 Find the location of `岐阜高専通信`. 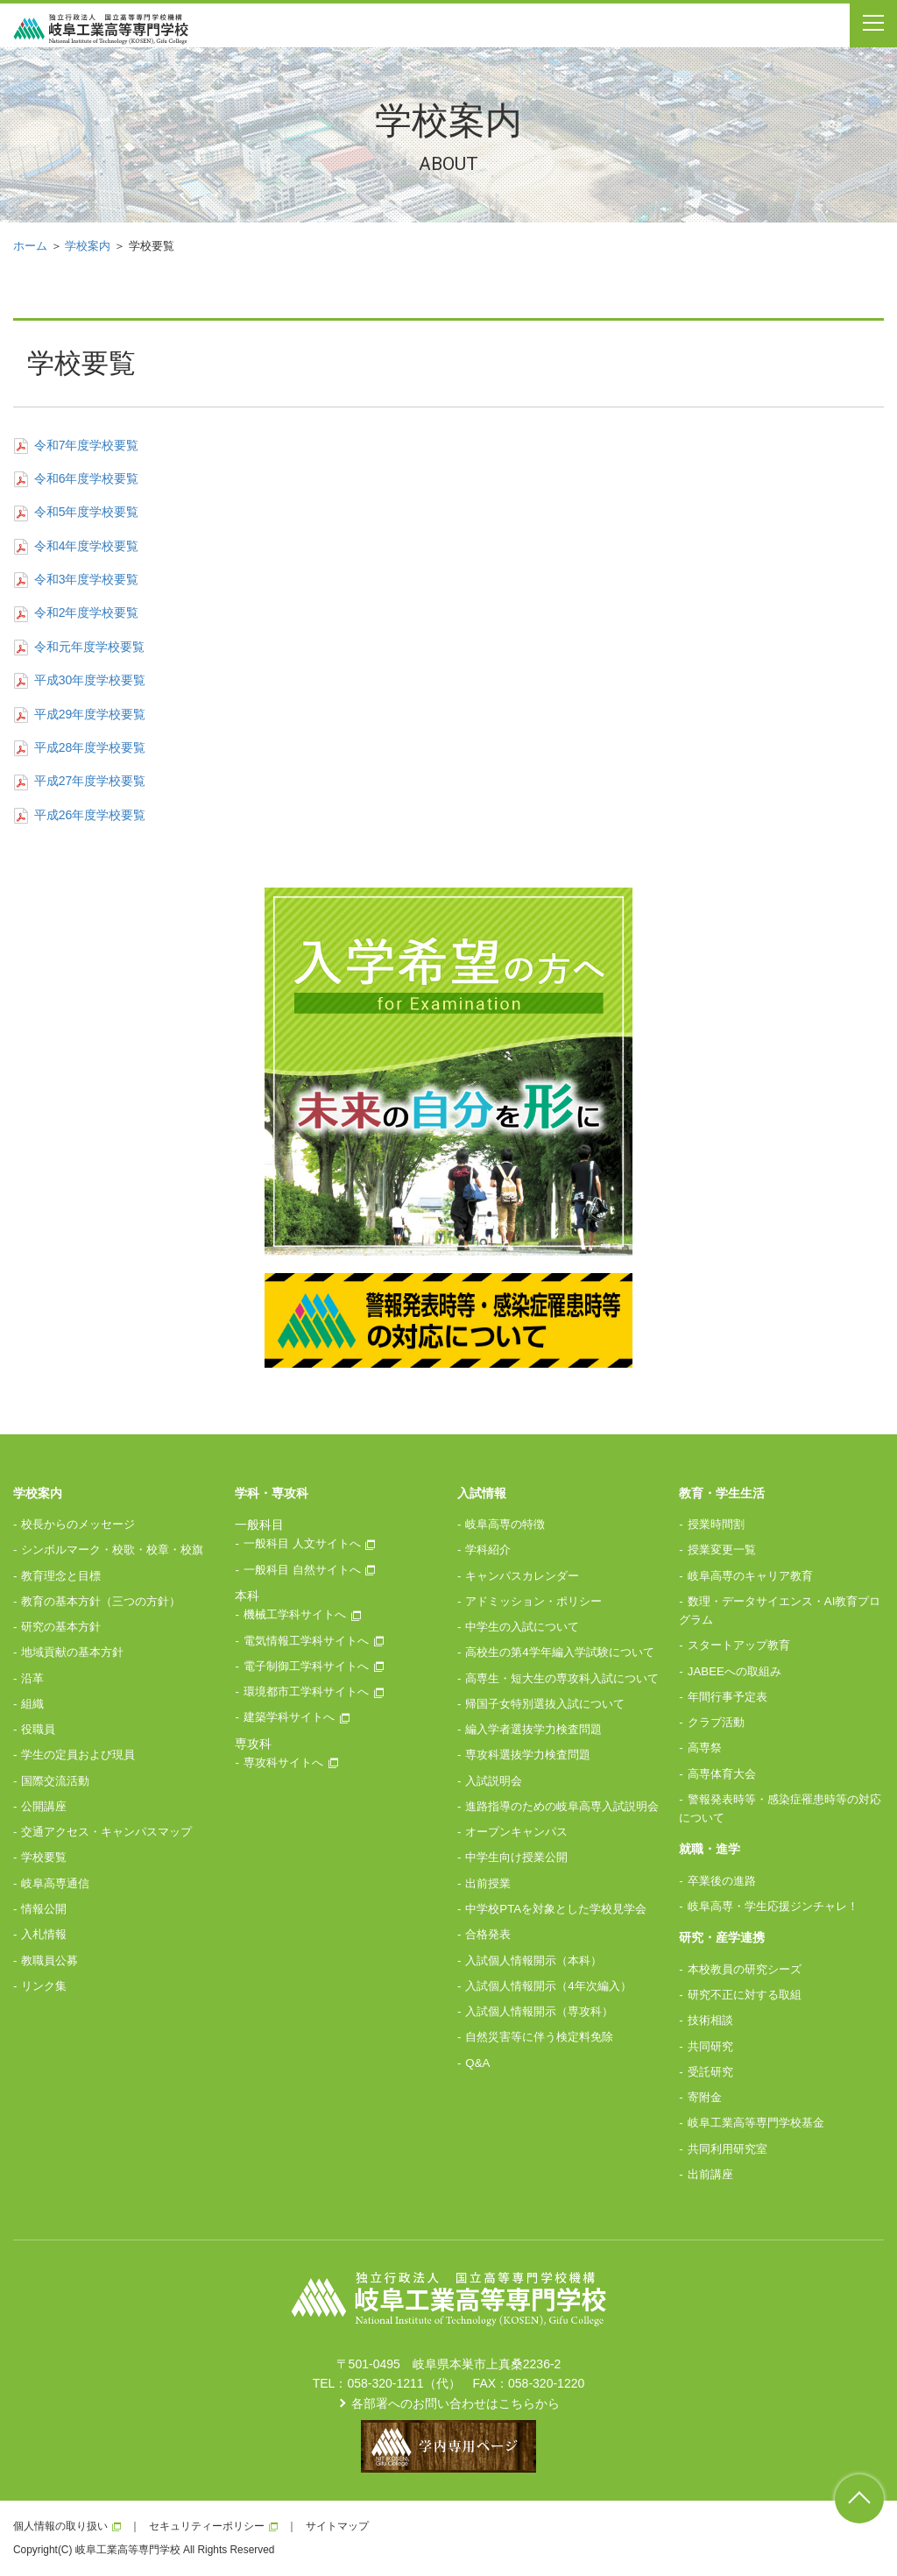

岐阜高専通信 is located at coordinates (55, 1883).